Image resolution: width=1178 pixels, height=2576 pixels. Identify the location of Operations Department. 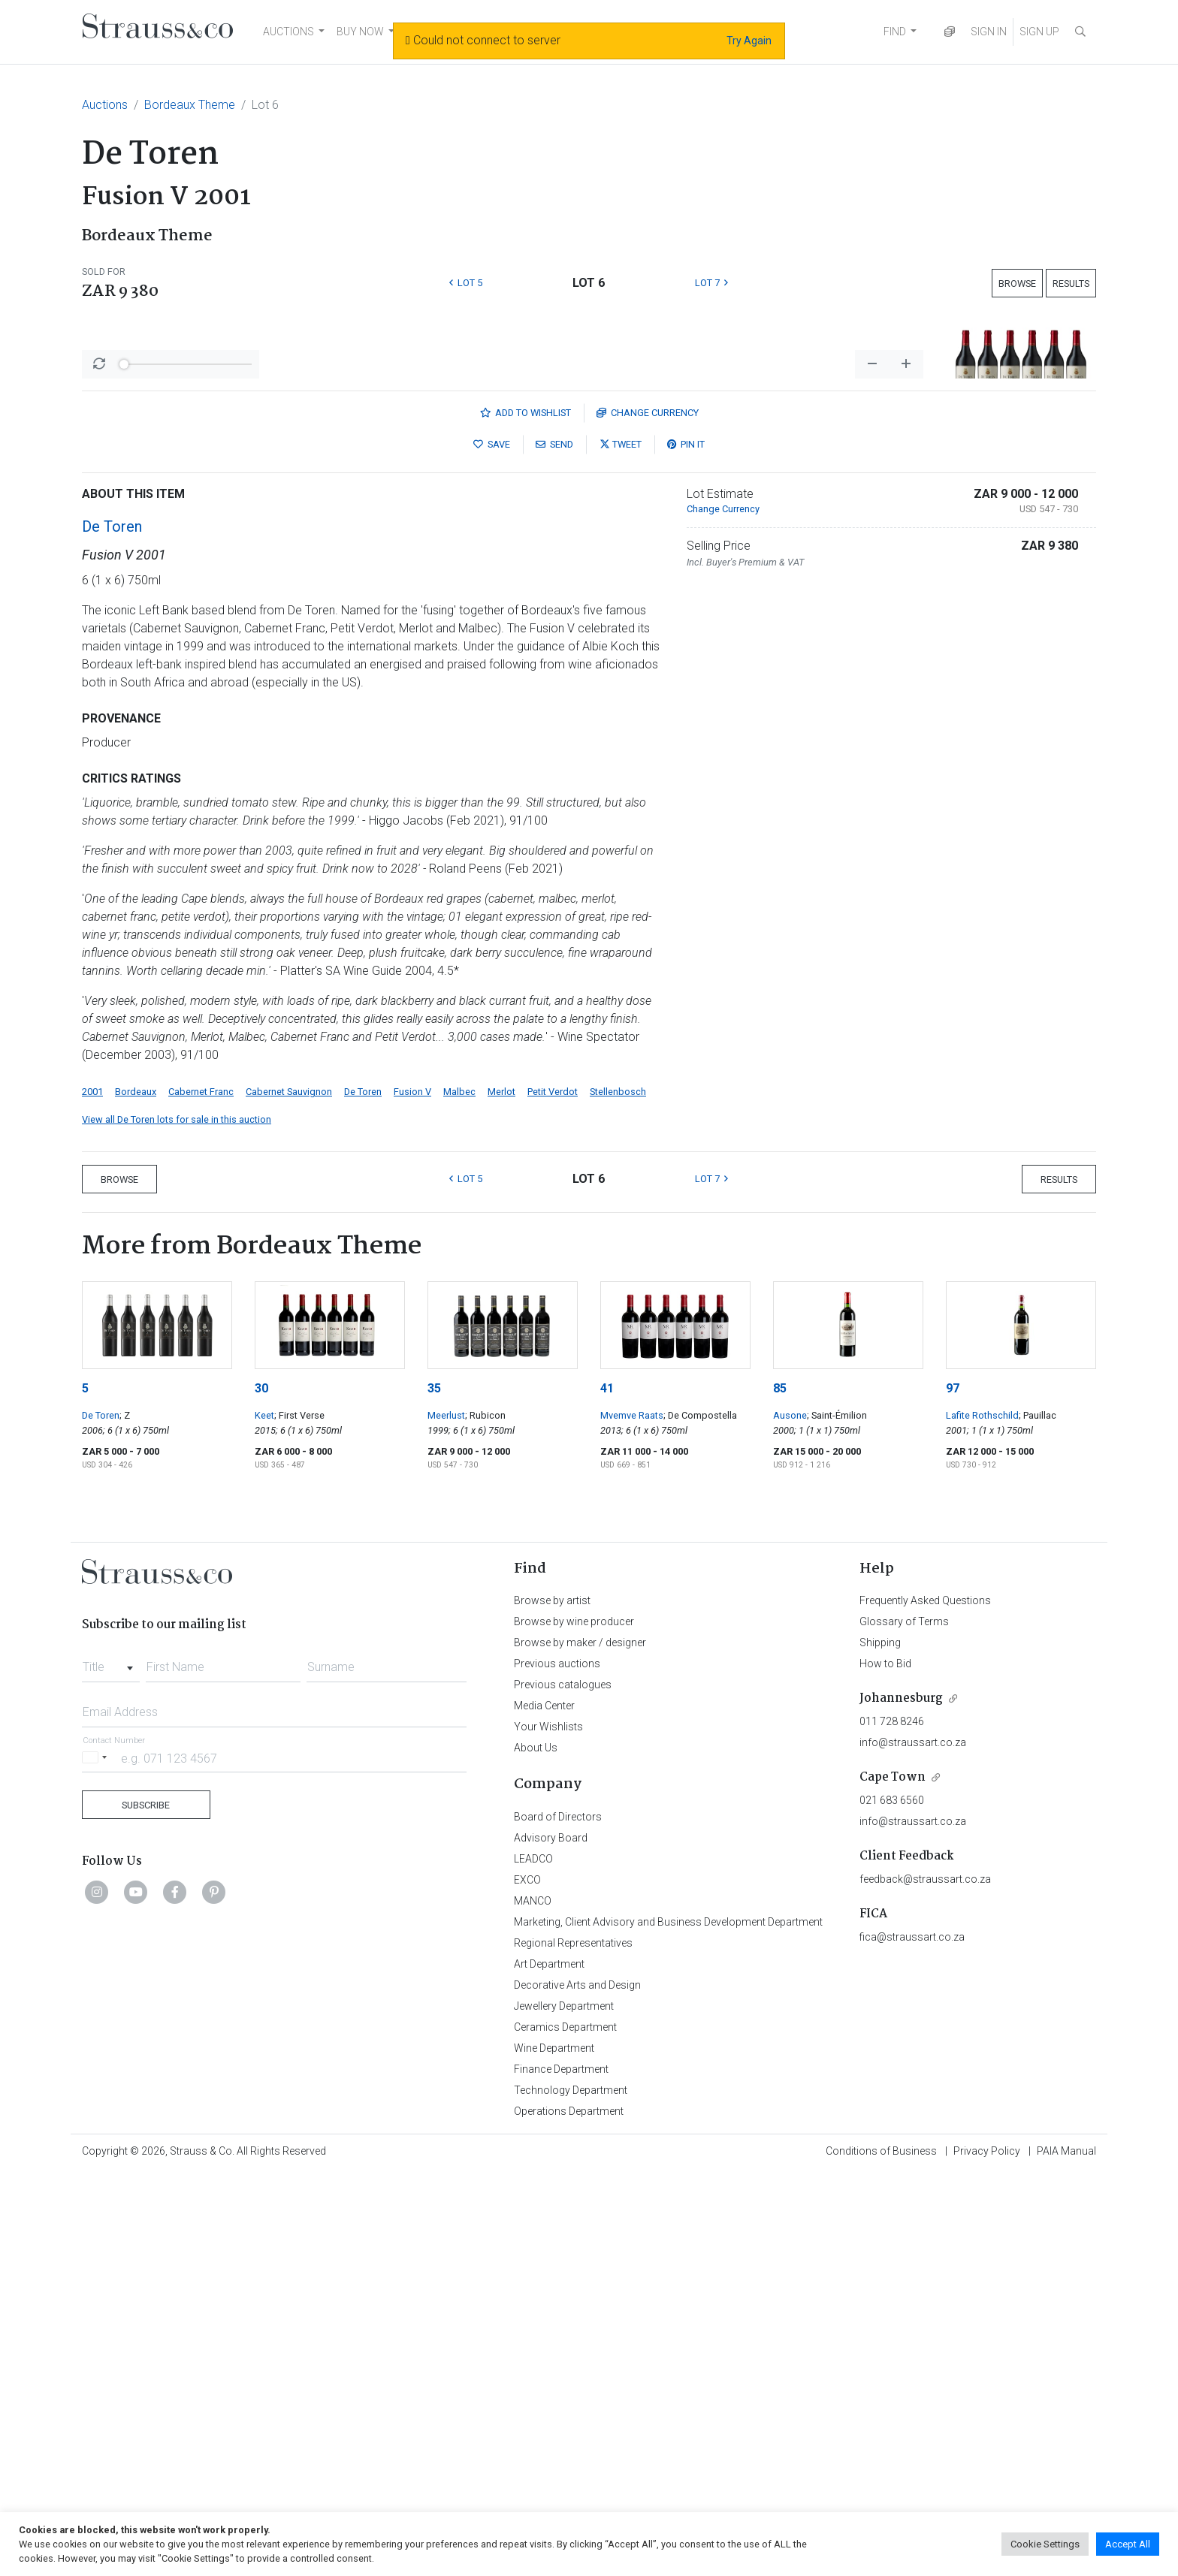
(569, 2505).